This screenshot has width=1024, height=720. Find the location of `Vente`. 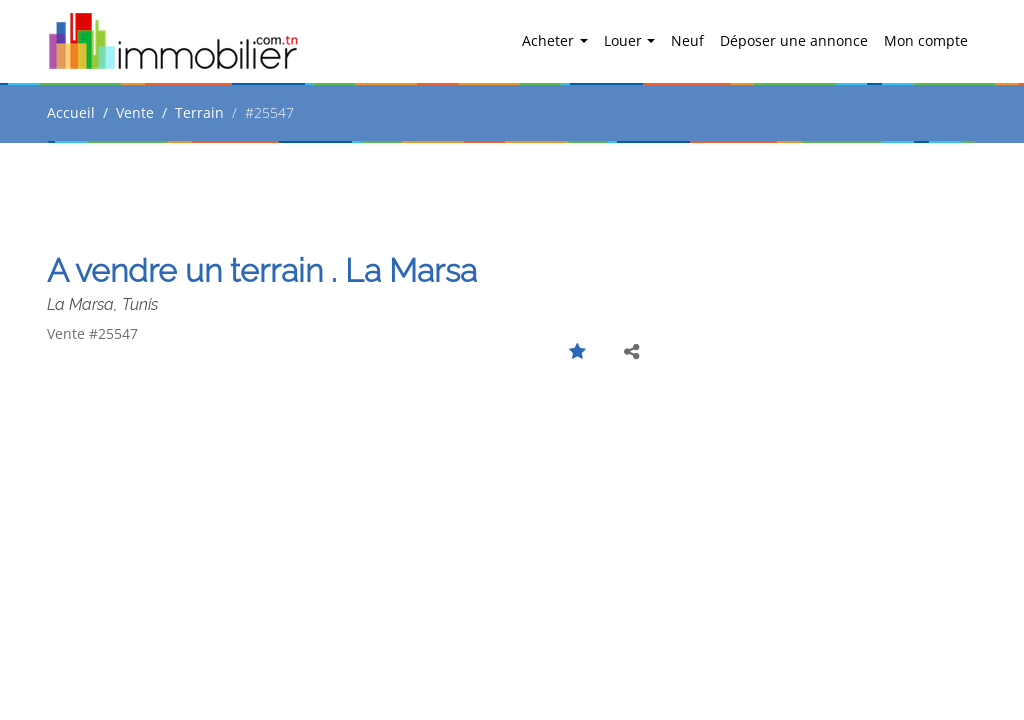

Vente is located at coordinates (135, 112).